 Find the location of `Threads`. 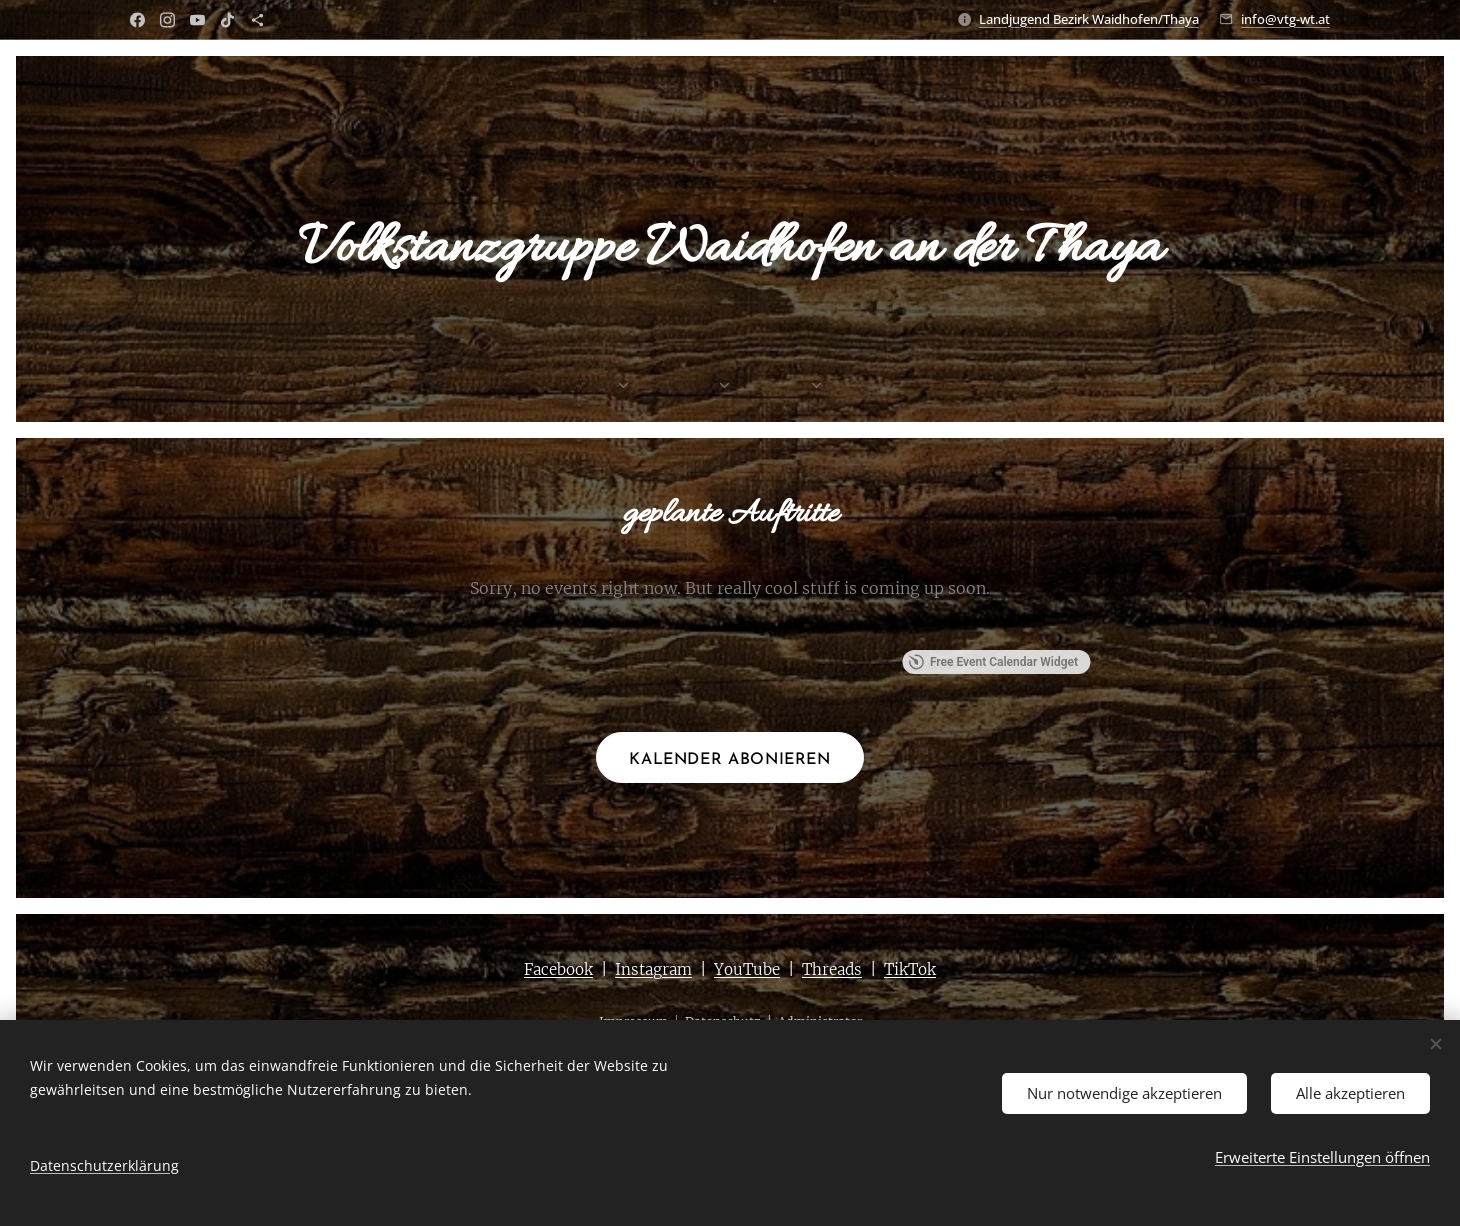

Threads is located at coordinates (832, 969).